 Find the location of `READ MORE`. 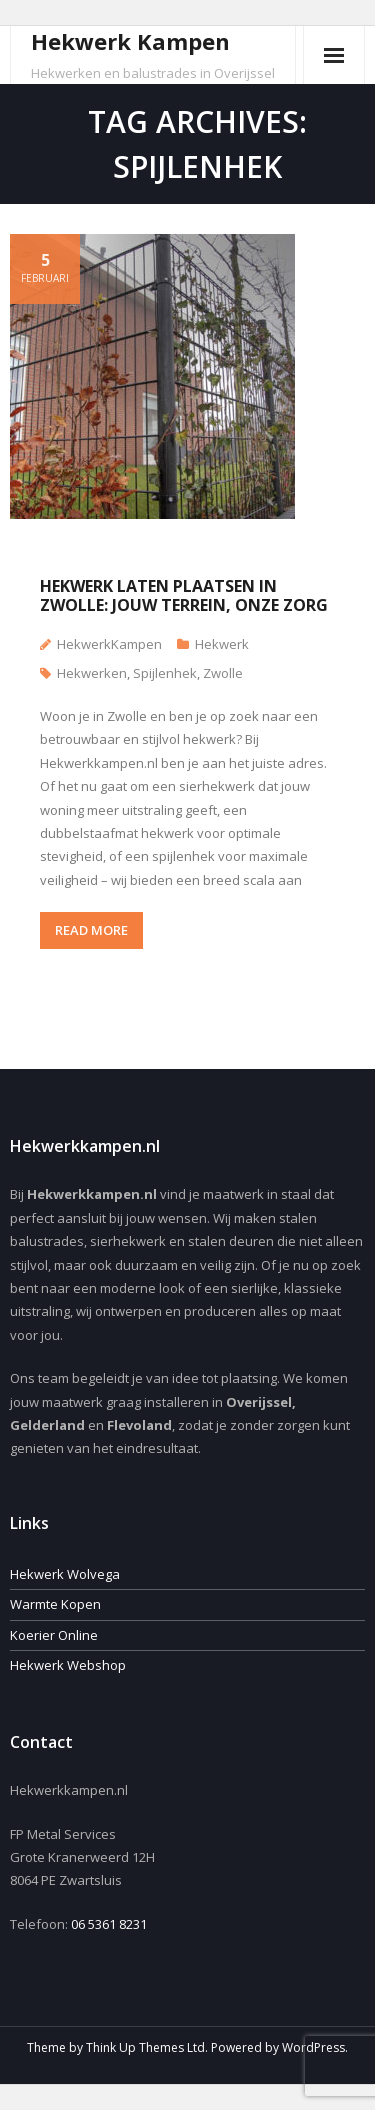

READ MORE is located at coordinates (91, 930).